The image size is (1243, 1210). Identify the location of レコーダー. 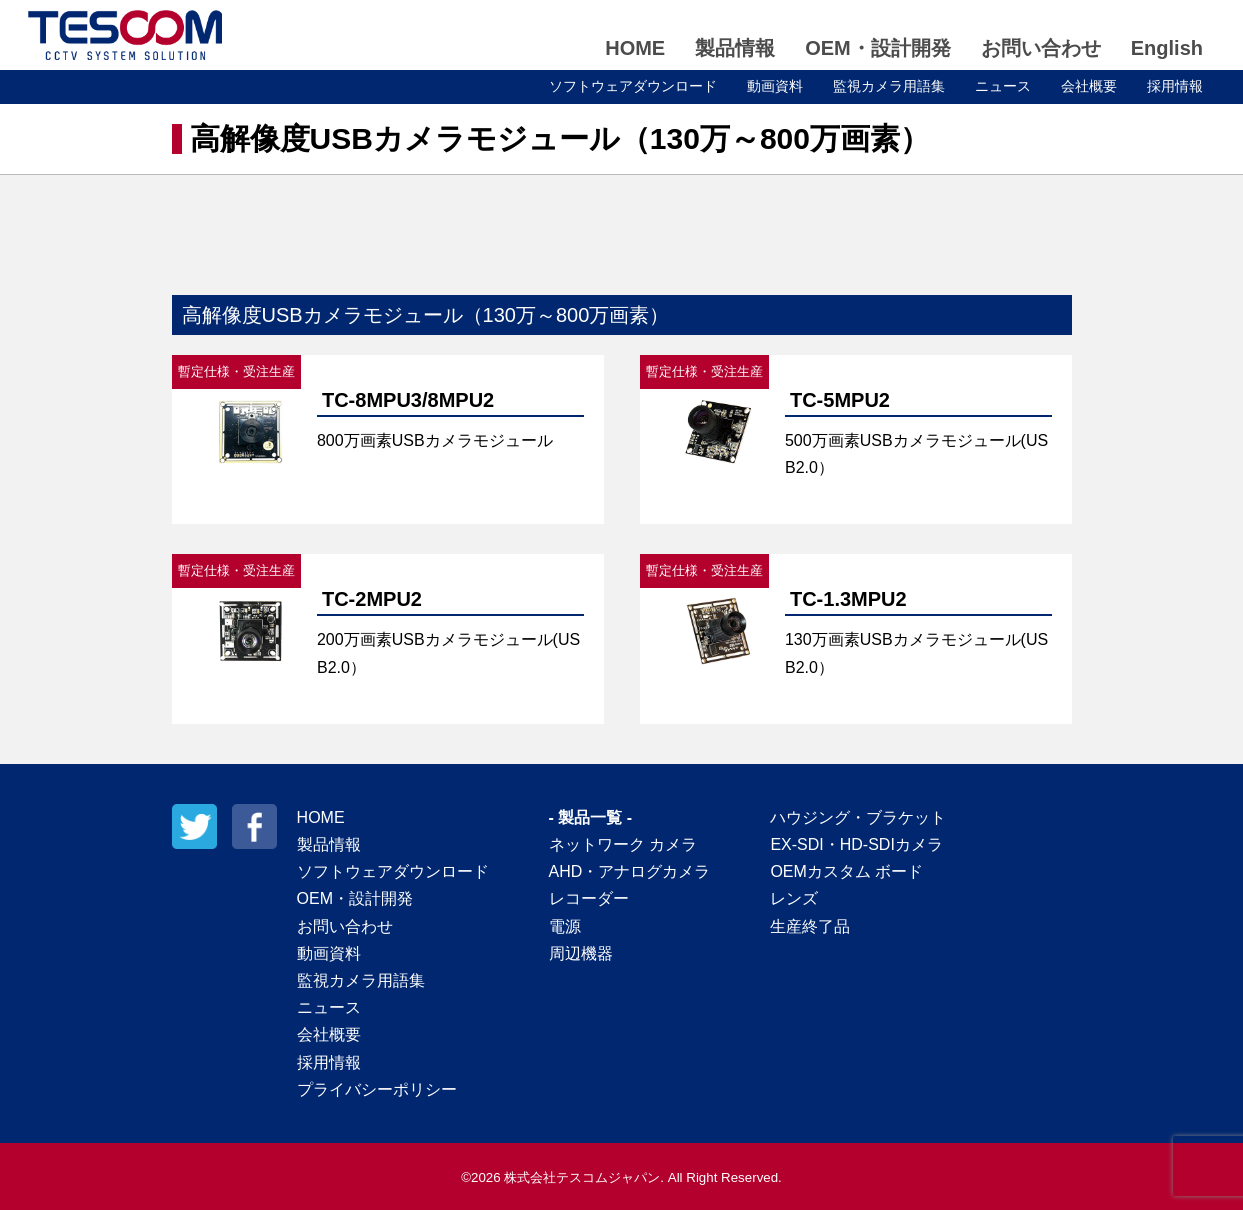
(589, 898).